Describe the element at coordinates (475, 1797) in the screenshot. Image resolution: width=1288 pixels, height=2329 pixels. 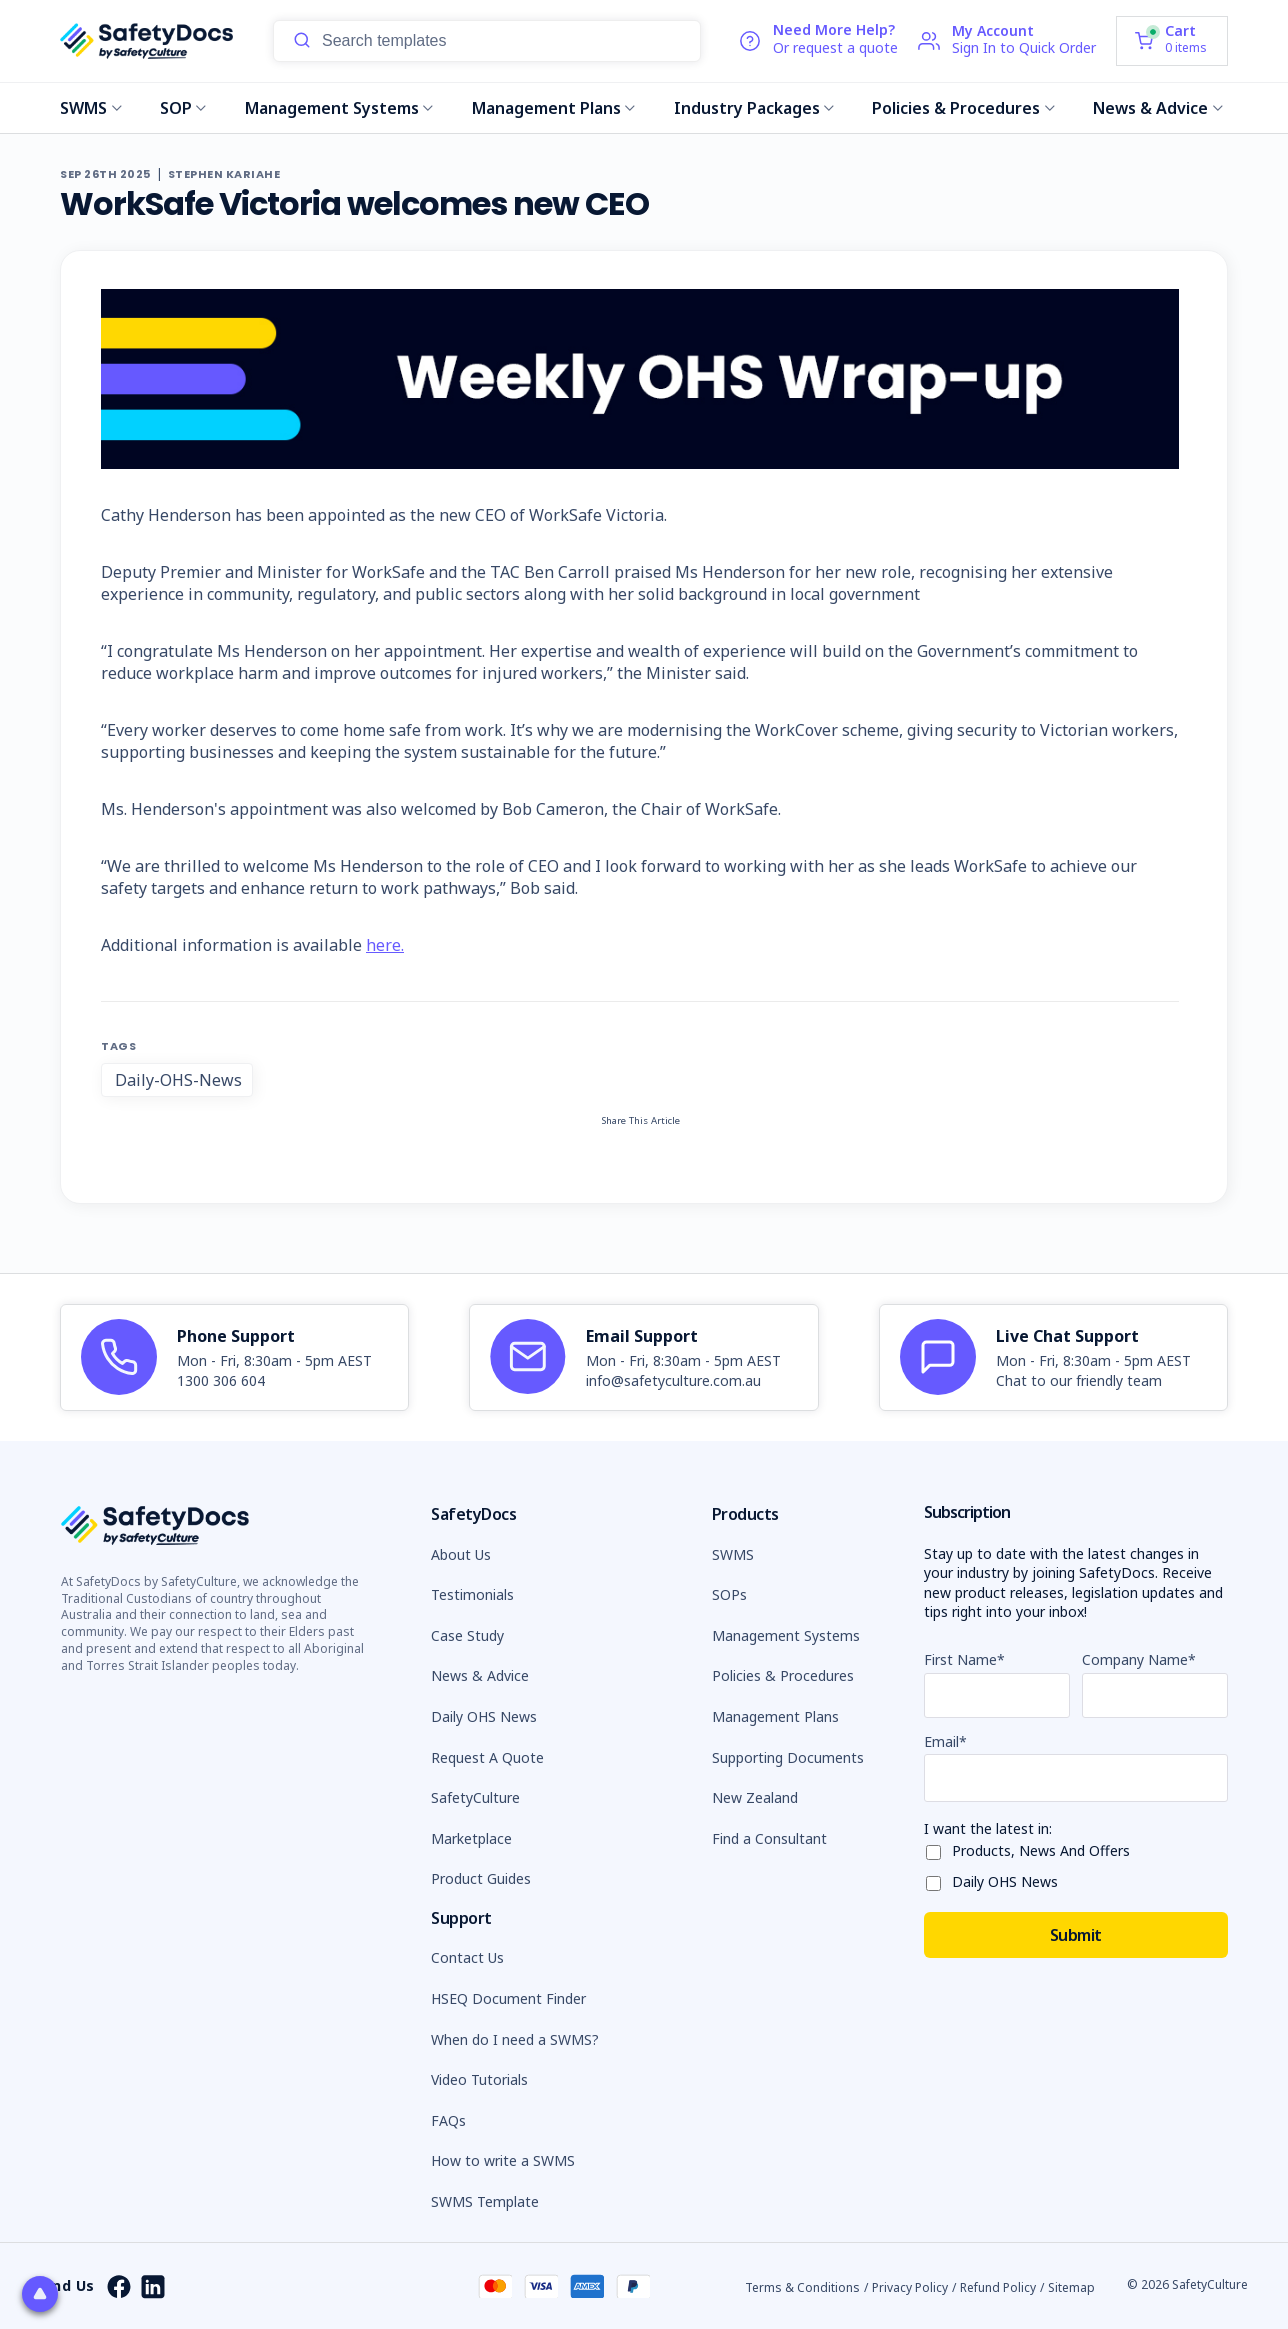
I see `SafetyCulture [button]` at that location.